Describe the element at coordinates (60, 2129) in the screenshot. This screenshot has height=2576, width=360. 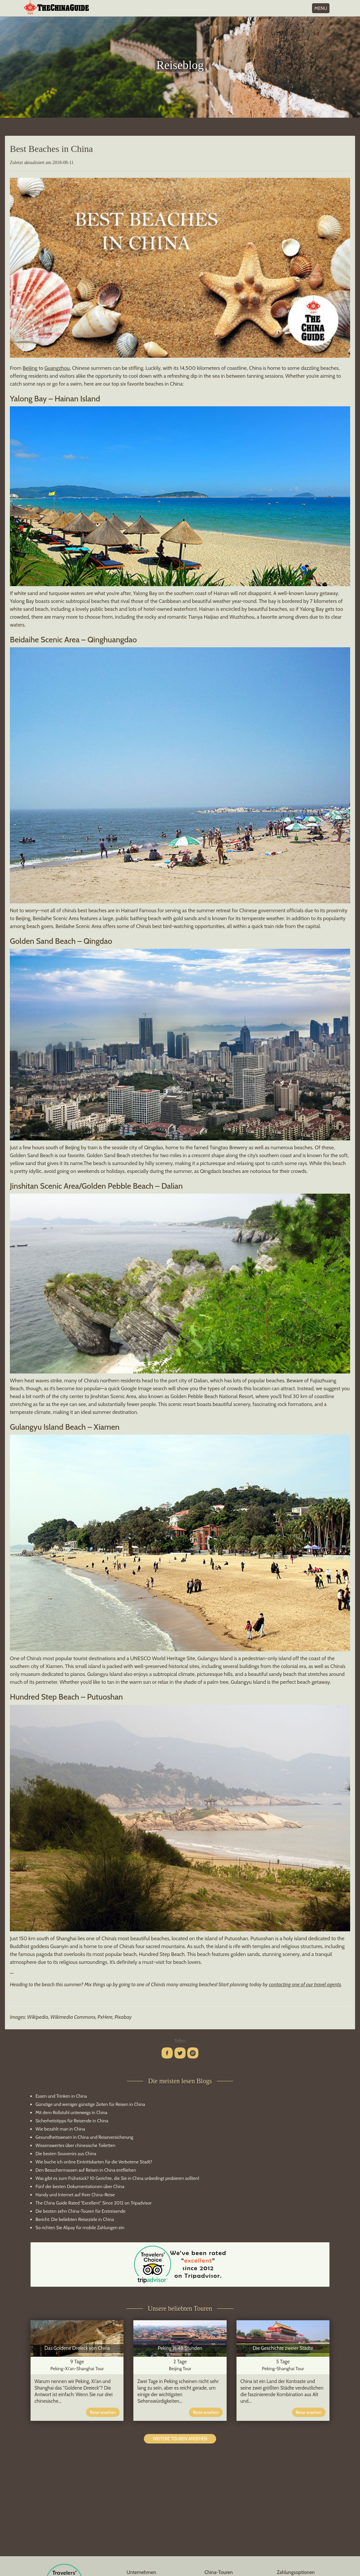
I see `Wie bezahlt man in China` at that location.